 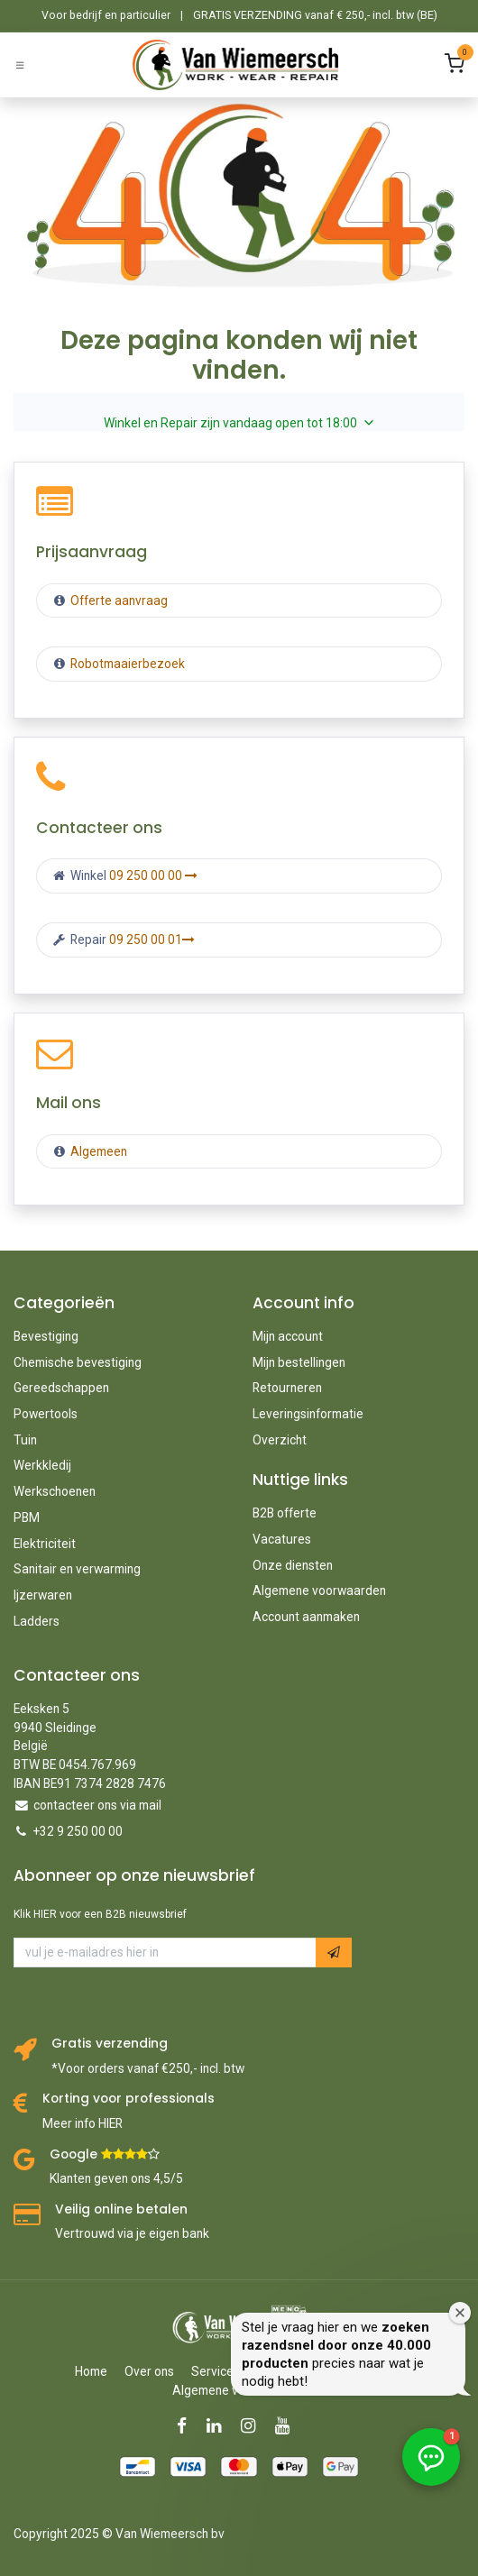 What do you see at coordinates (460, 2313) in the screenshot?
I see `[Welkomstvenster sluiten]` at bounding box center [460, 2313].